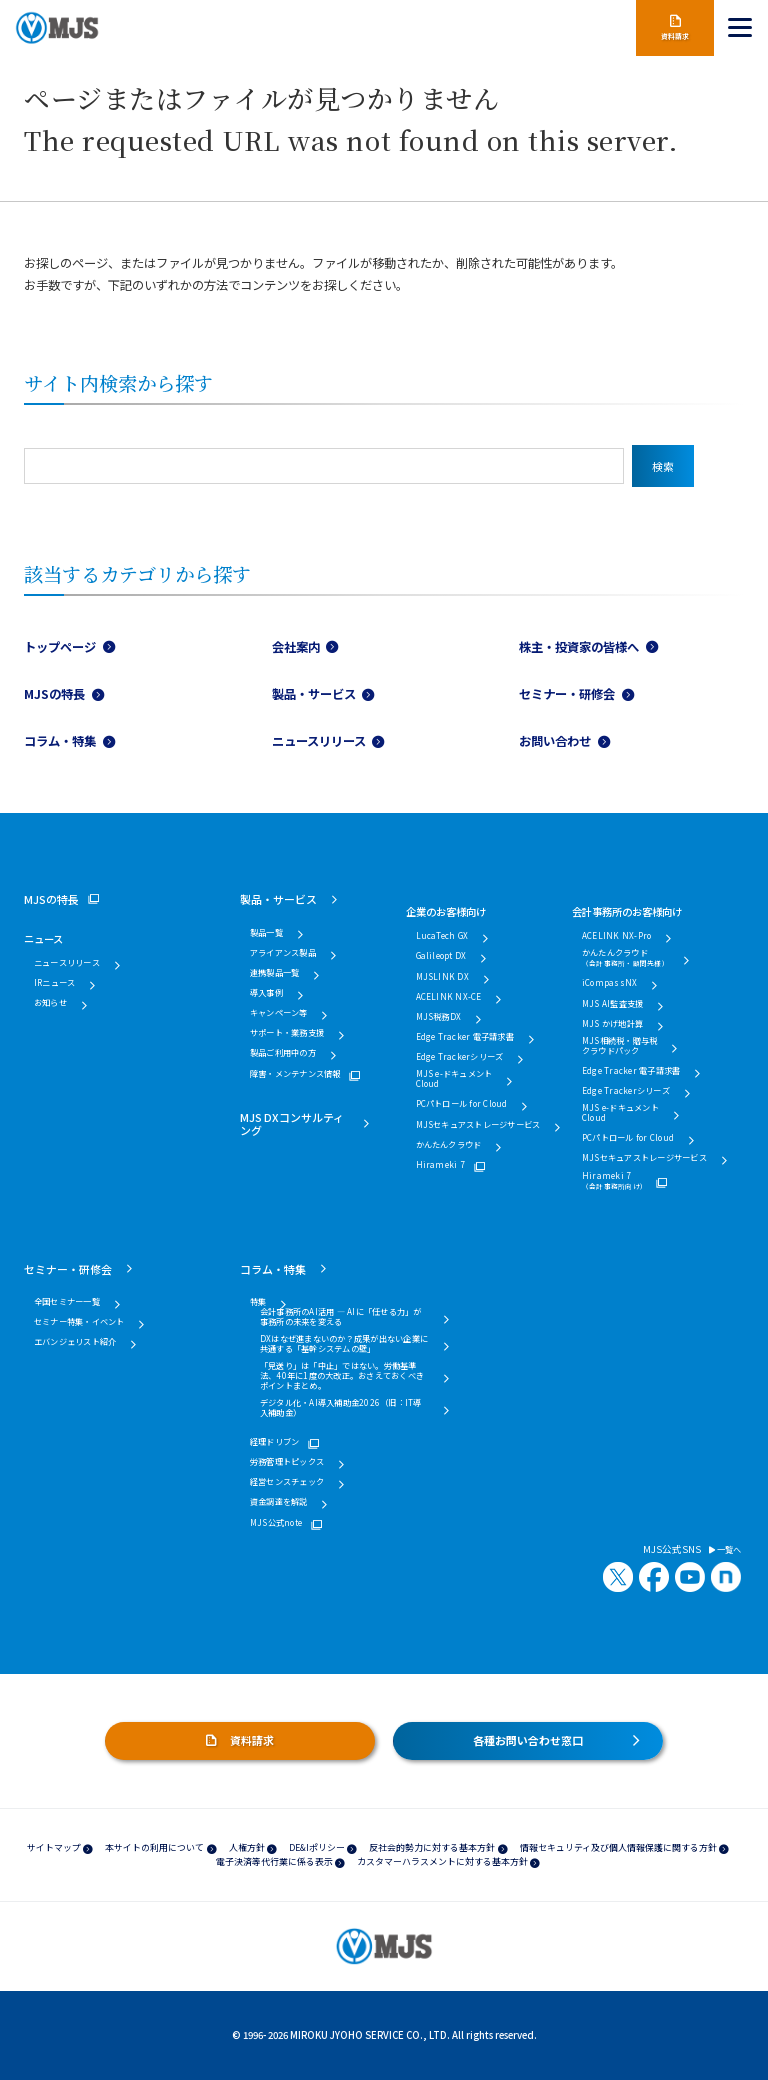 This screenshot has height=2080, width=768. Describe the element at coordinates (279, 1502) in the screenshot. I see `資金調達を解説` at that location.